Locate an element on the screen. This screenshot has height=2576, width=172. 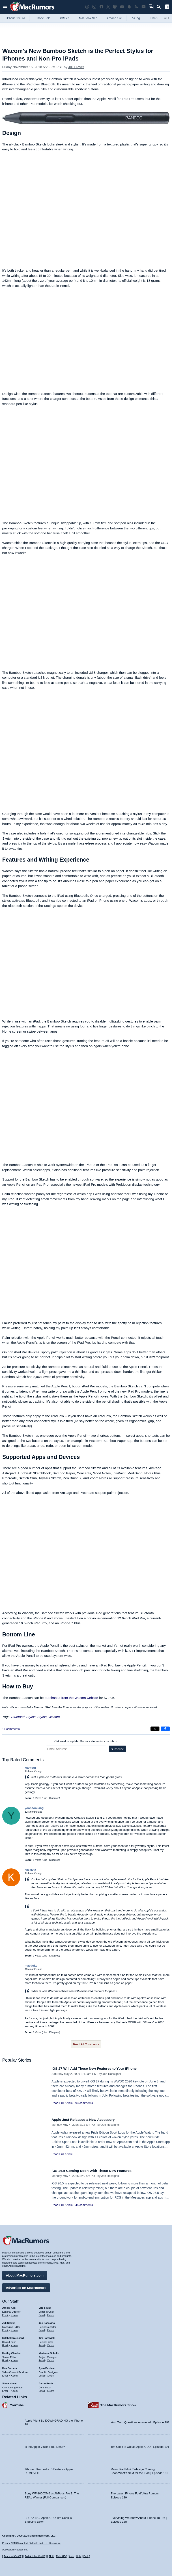
Hartley Charlton [Hartley Charlton's articles] is located at coordinates (12, 2352).